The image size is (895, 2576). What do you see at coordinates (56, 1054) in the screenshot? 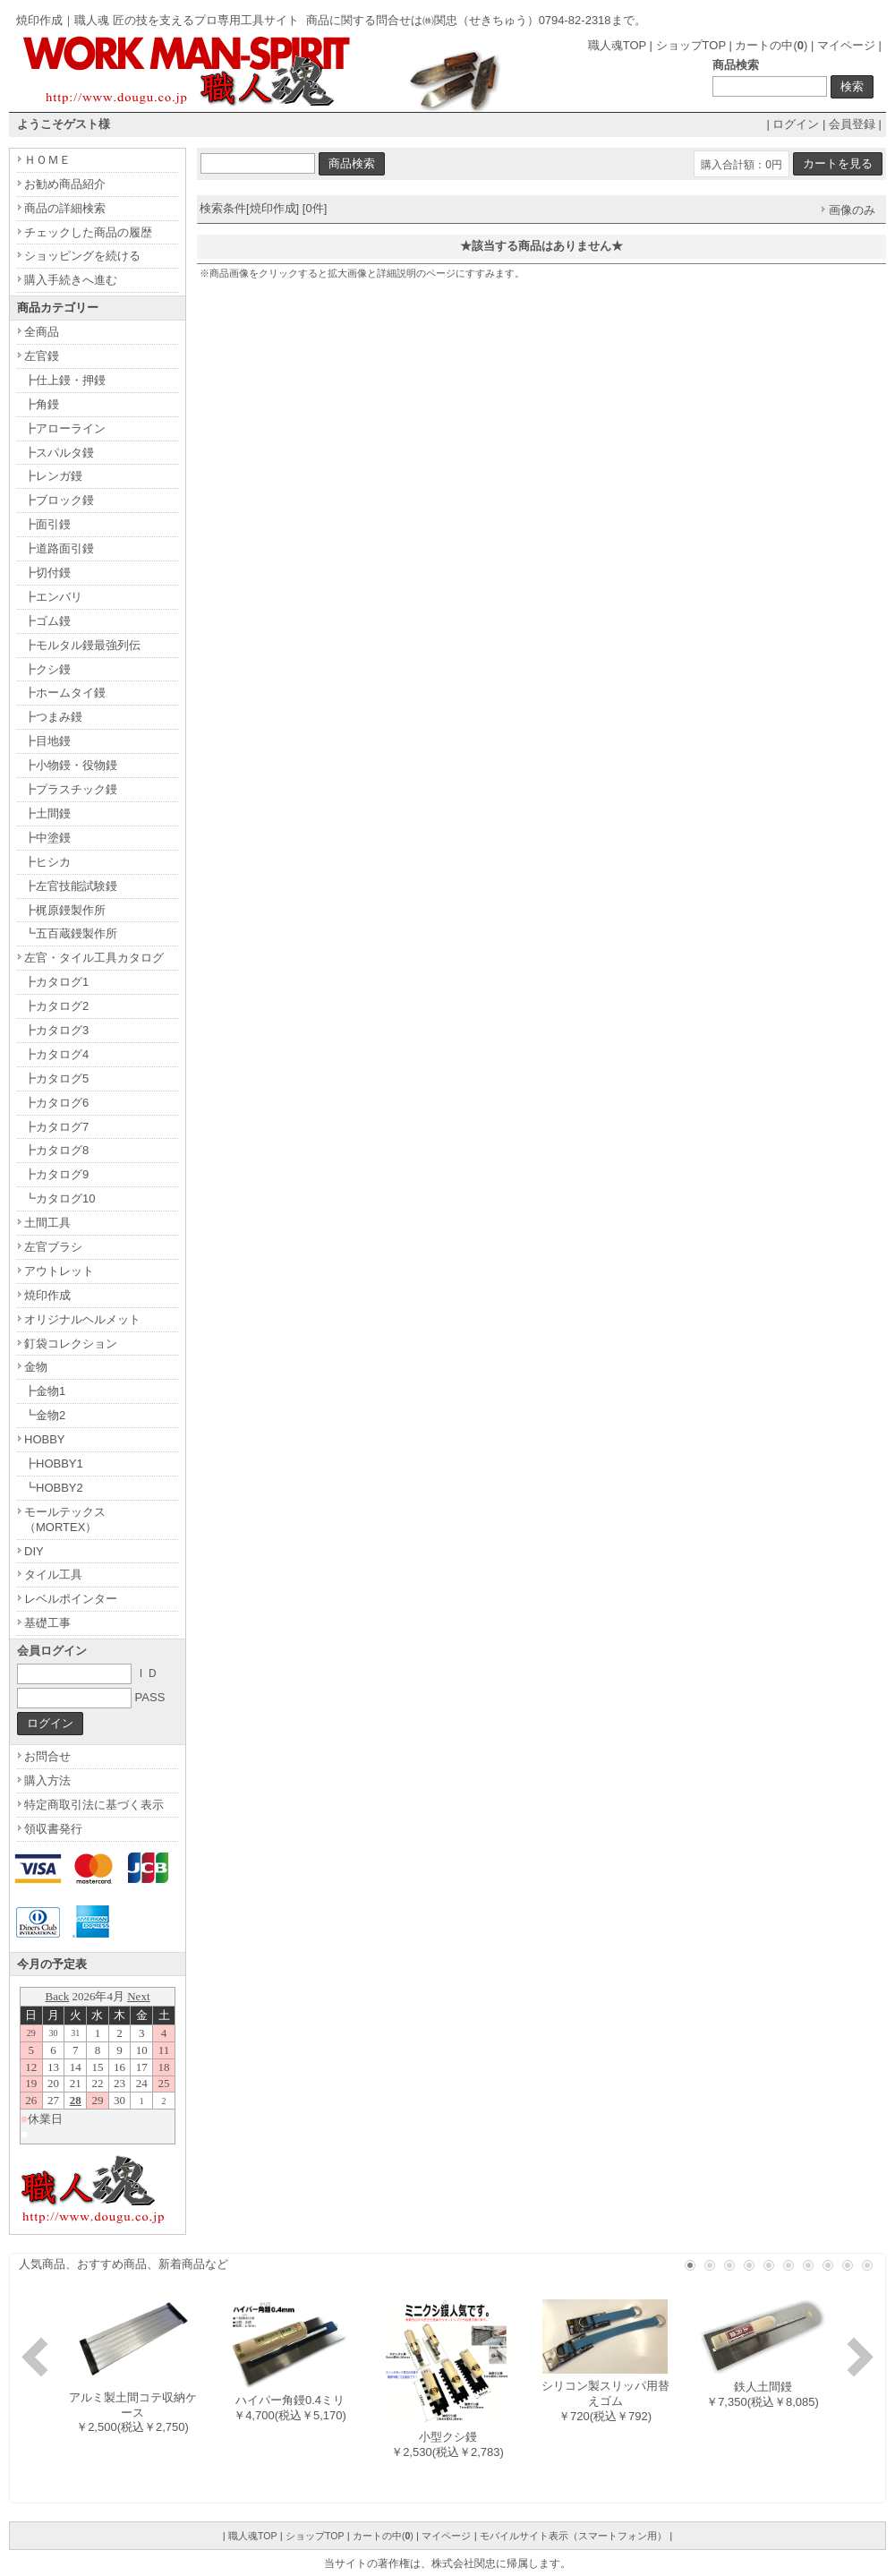
I see `┣カタログ4` at bounding box center [56, 1054].